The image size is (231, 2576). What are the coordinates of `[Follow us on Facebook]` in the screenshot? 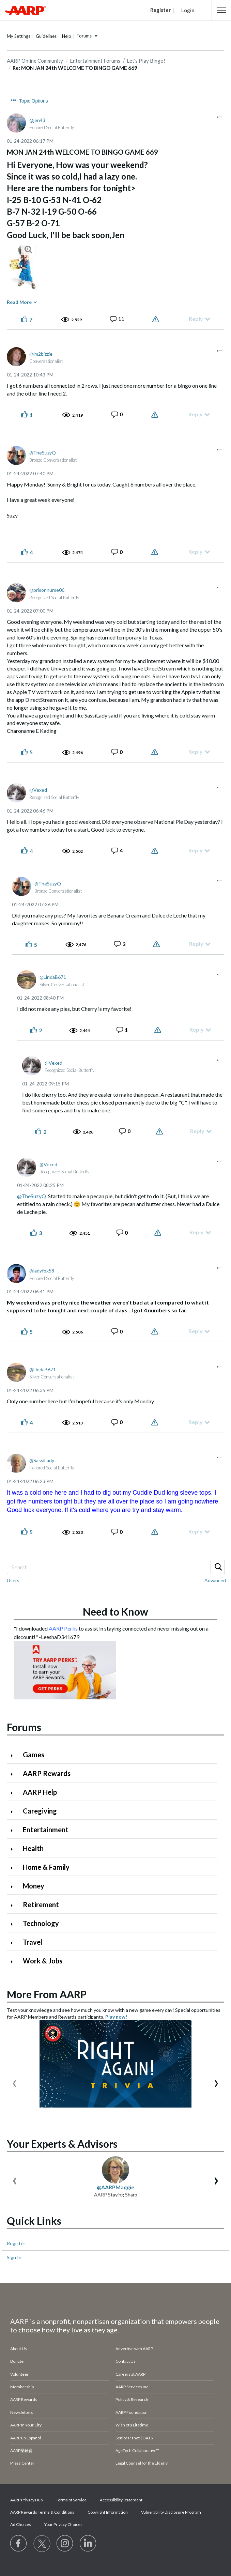 It's located at (18, 2543).